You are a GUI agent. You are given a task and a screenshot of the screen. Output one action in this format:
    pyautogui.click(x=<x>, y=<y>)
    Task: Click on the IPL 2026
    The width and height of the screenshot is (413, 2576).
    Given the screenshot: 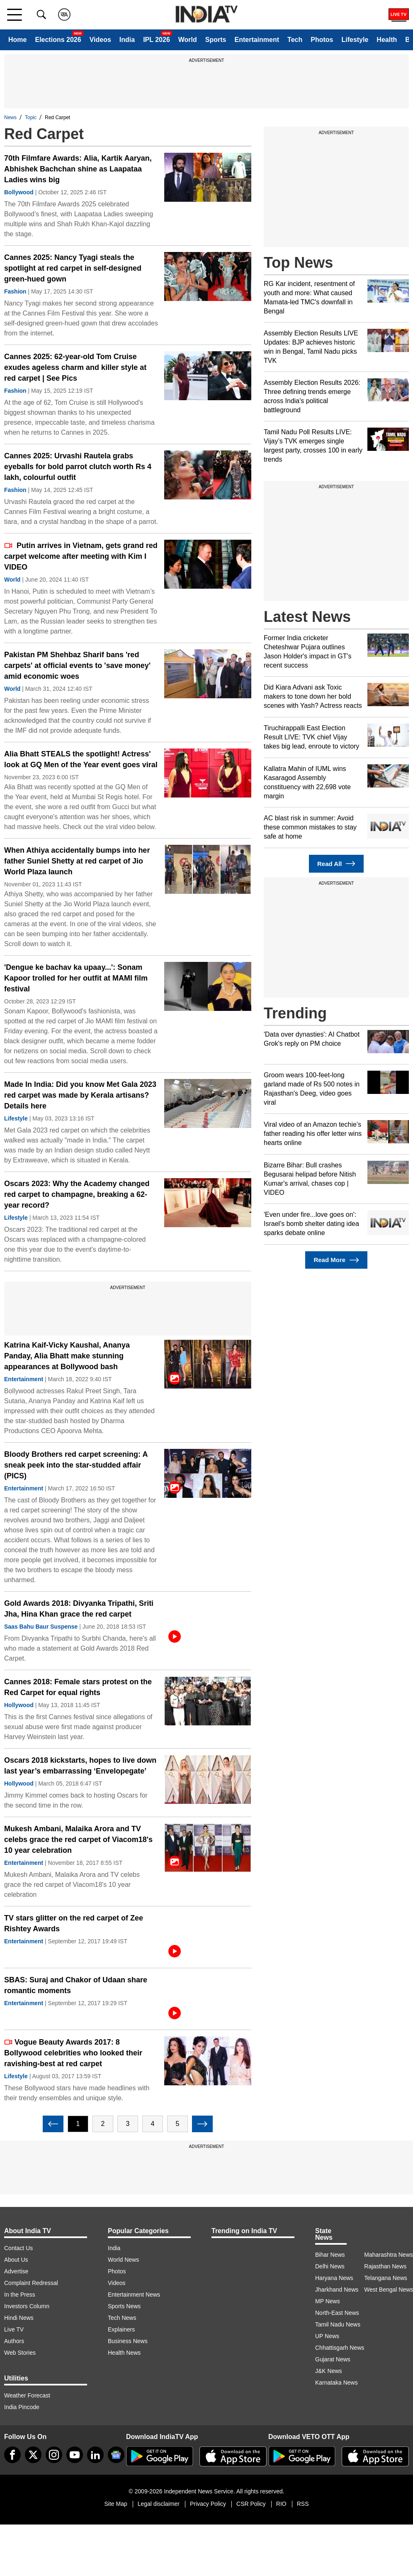 What is the action you would take?
    pyautogui.click(x=156, y=39)
    